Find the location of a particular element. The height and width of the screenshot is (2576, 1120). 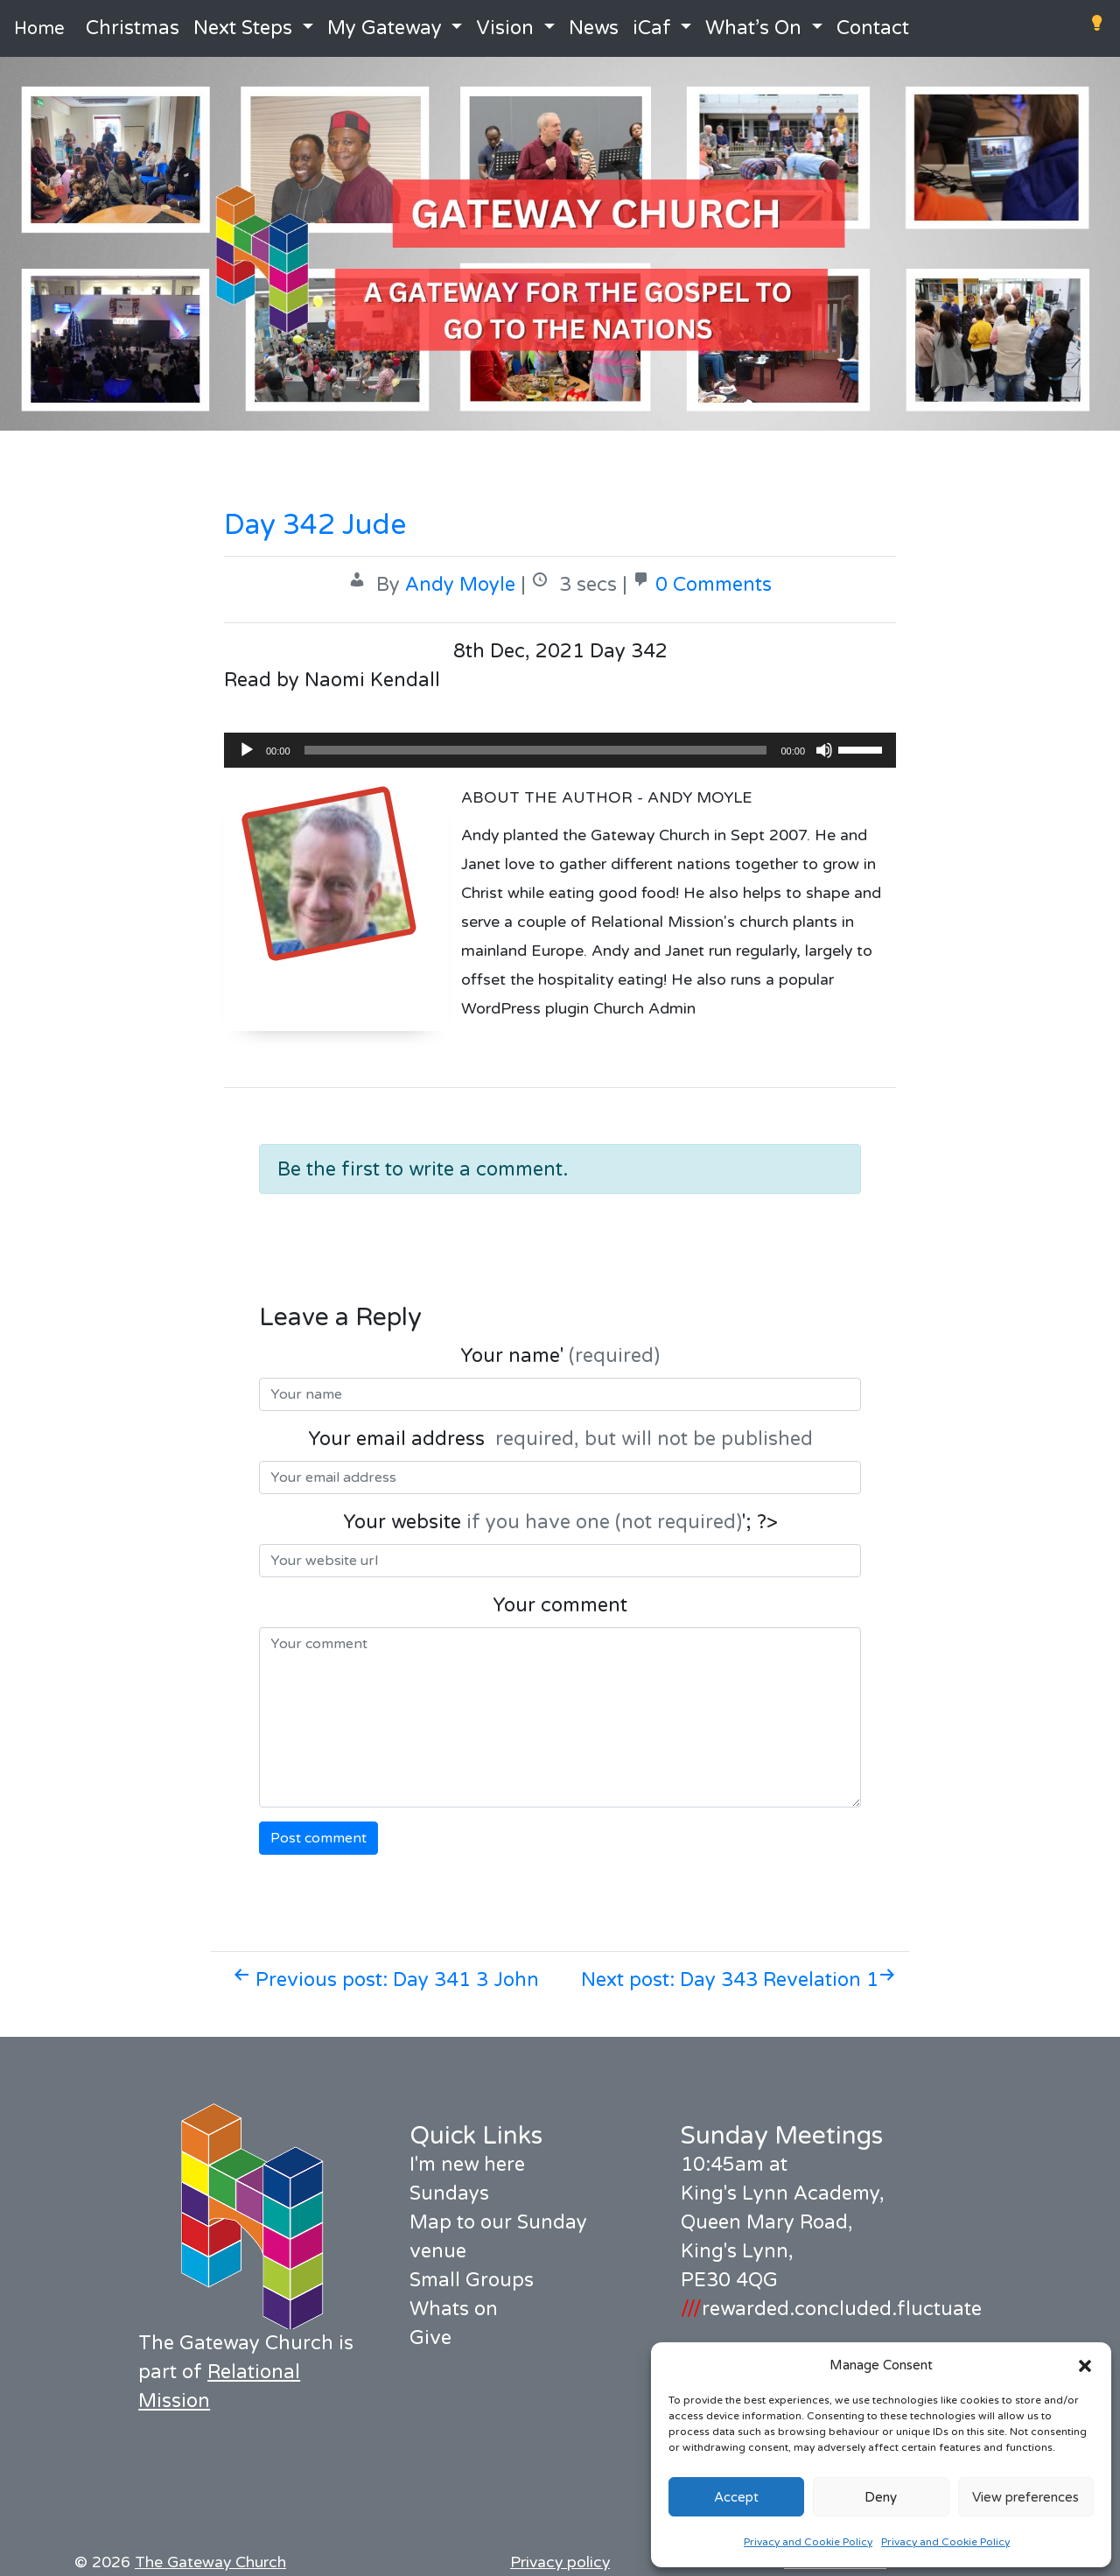

View preferences is located at coordinates (1025, 2497).